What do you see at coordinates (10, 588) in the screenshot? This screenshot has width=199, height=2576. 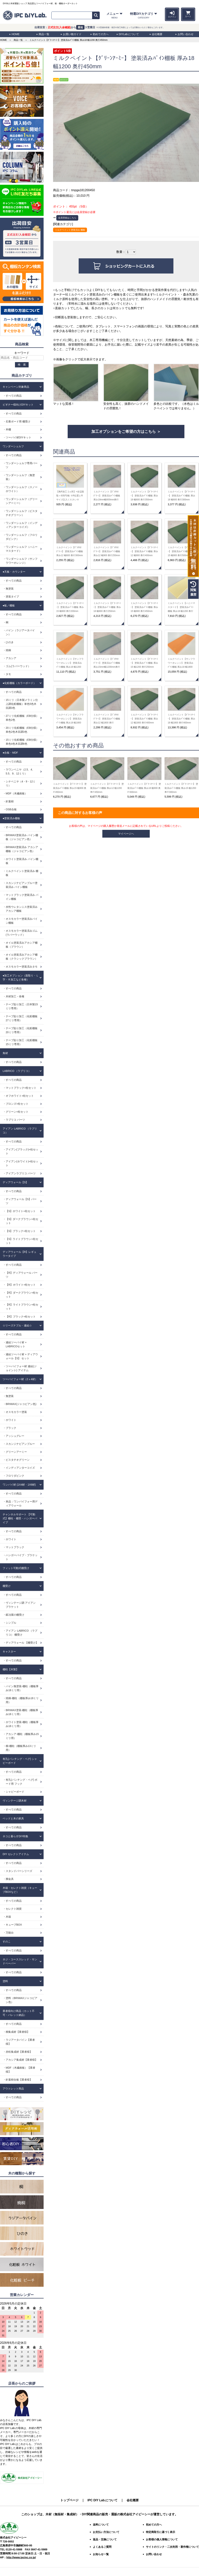 I see `無塗装` at bounding box center [10, 588].